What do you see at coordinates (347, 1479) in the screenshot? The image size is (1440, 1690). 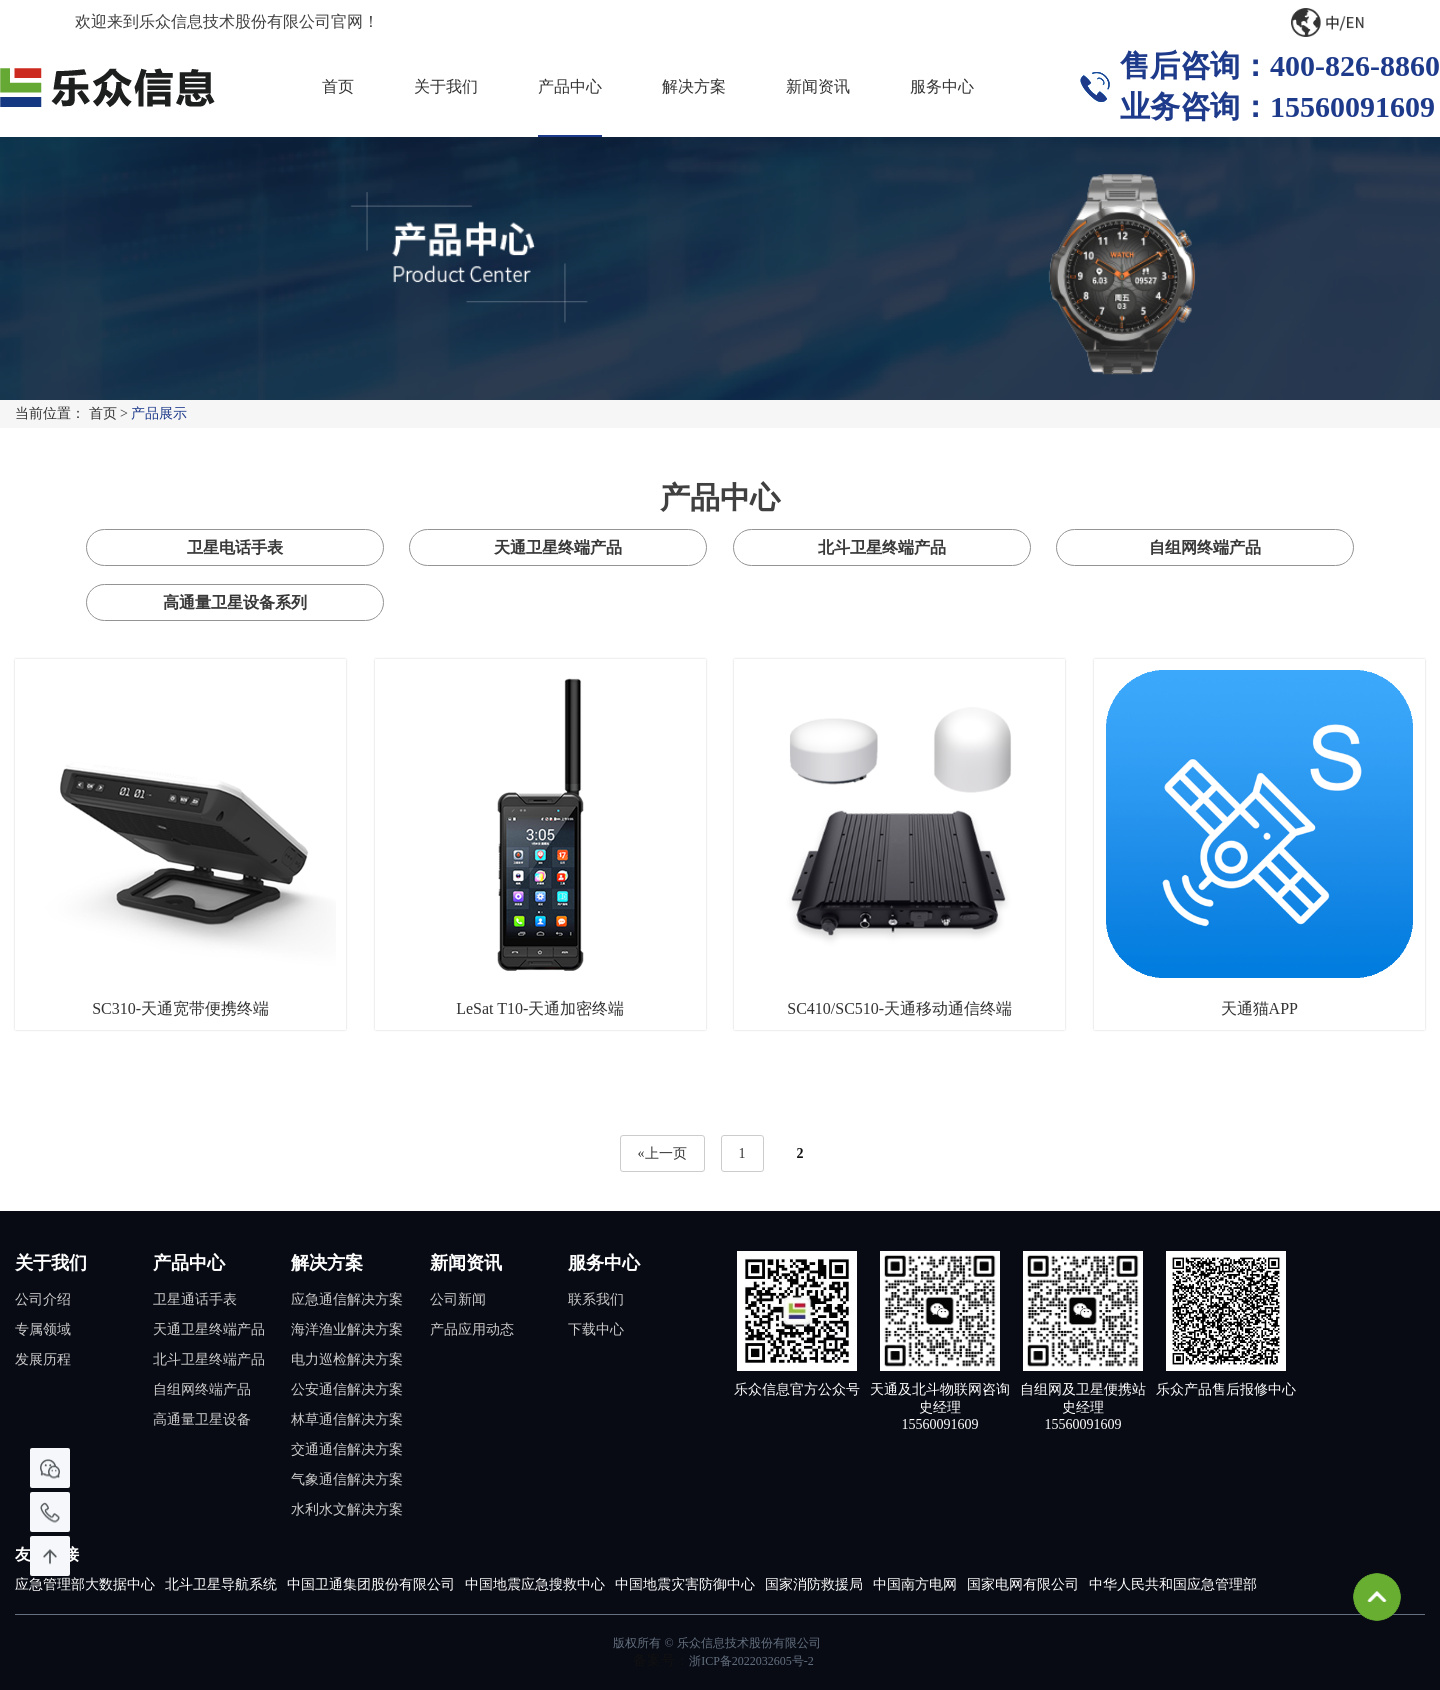 I see `气象通信解决方案` at bounding box center [347, 1479].